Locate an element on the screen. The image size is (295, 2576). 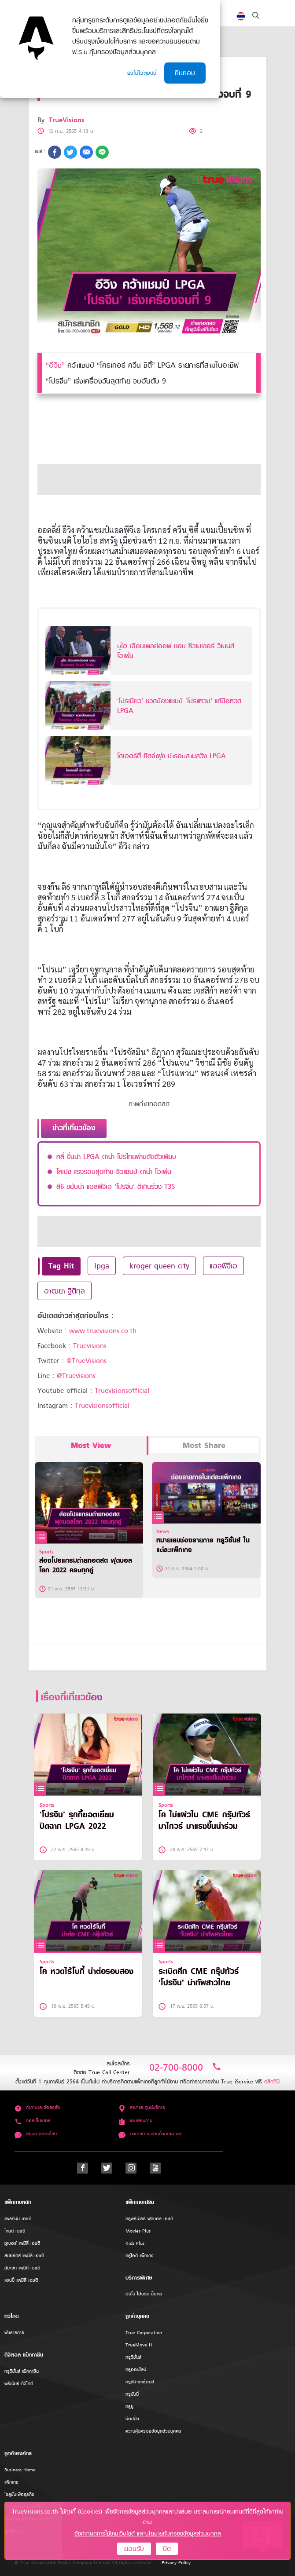
ทรูออนไลน์ is located at coordinates (135, 2369).